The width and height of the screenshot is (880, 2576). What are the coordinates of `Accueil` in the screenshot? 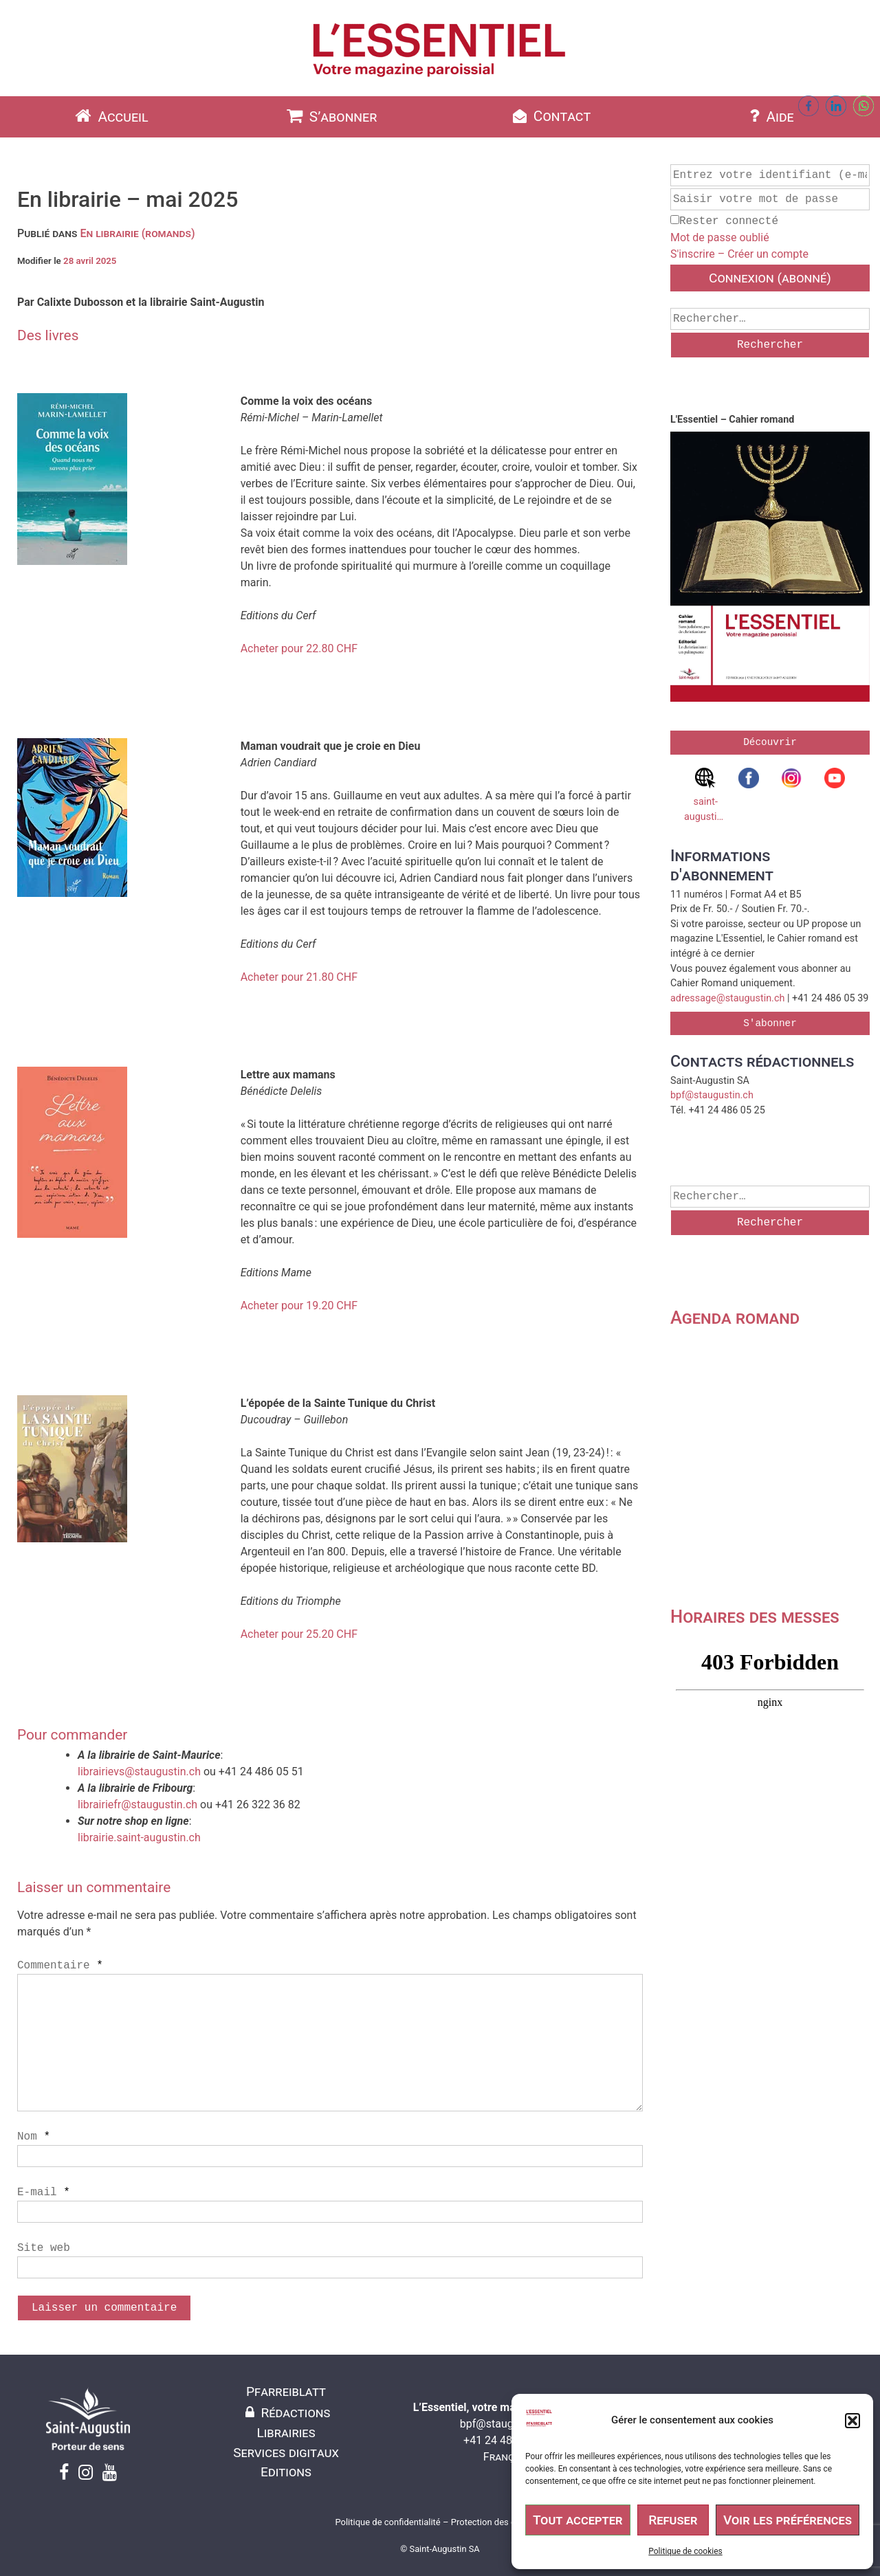 It's located at (110, 116).